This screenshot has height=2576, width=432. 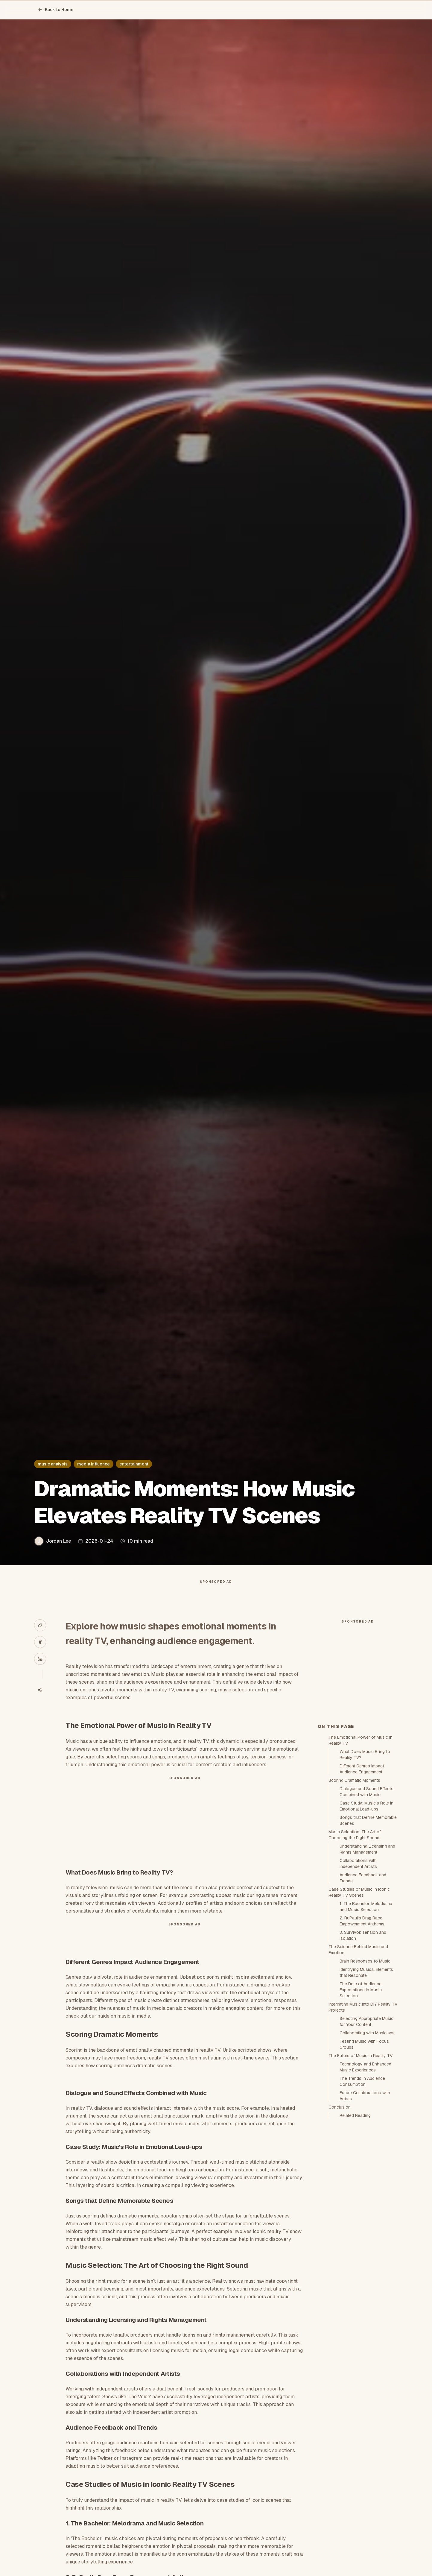 What do you see at coordinates (366, 1913) in the screenshot?
I see `Case Study: Music’s Role in Emotional Lead-ups` at bounding box center [366, 1913].